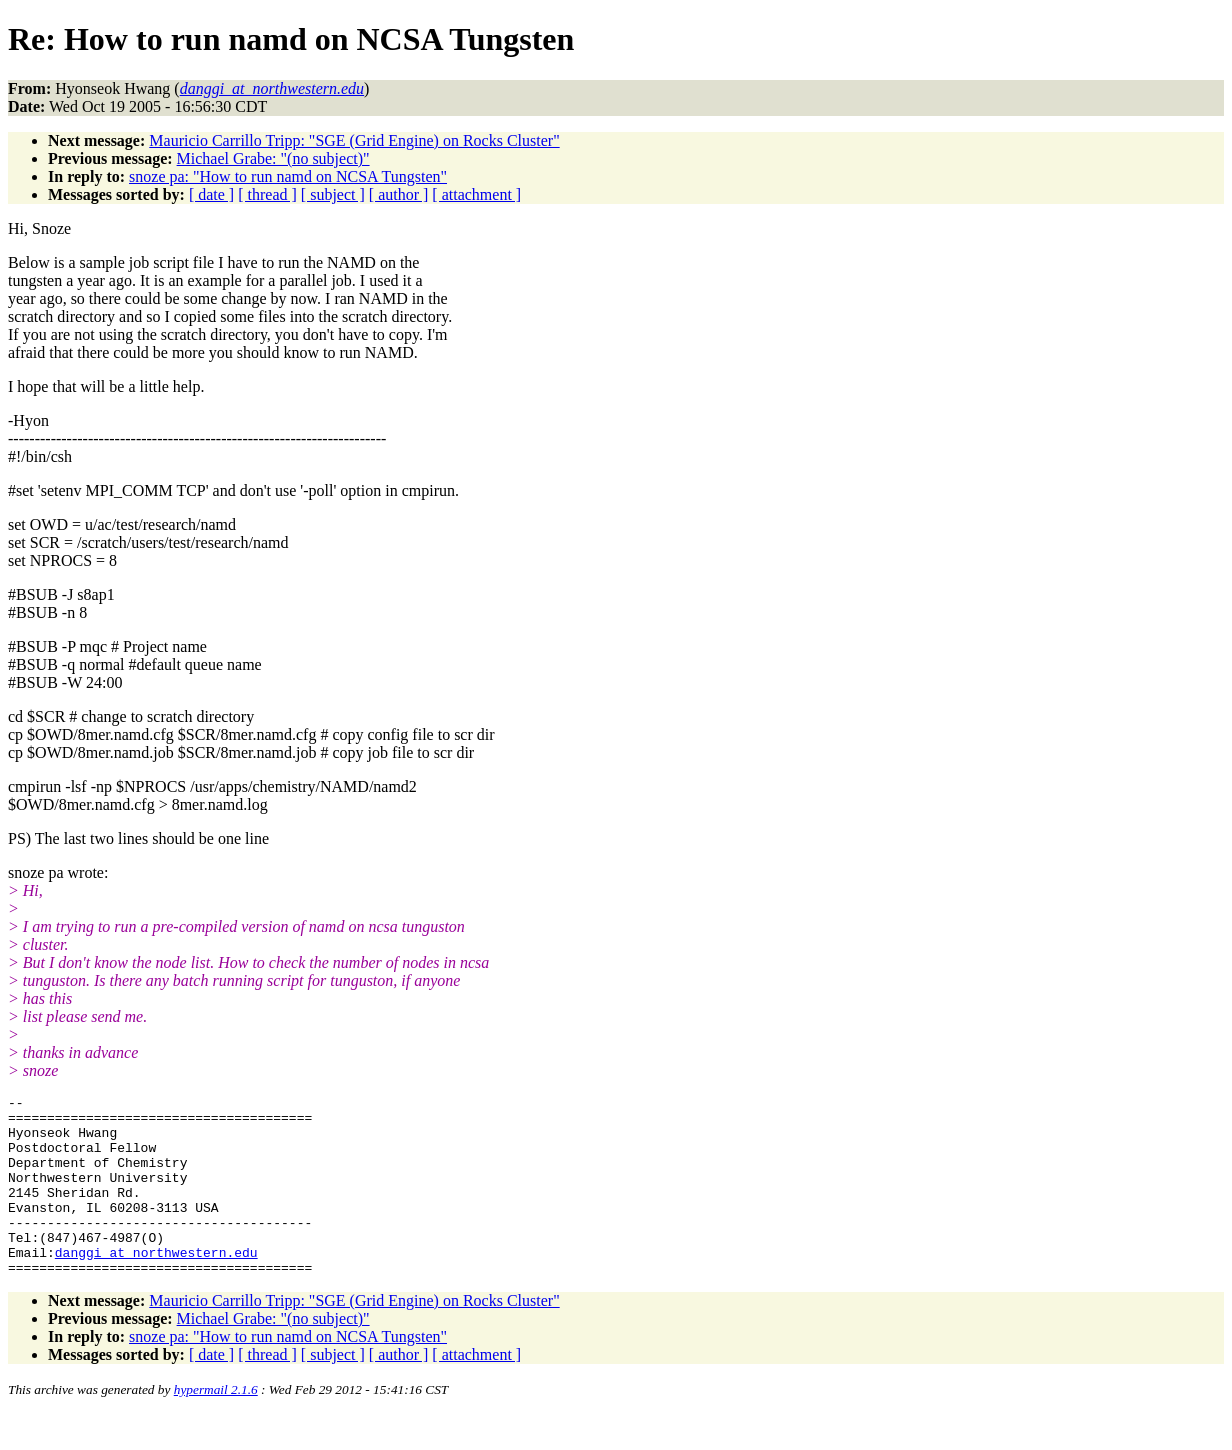  Describe the element at coordinates (333, 194) in the screenshot. I see `[ subject ]` at that location.